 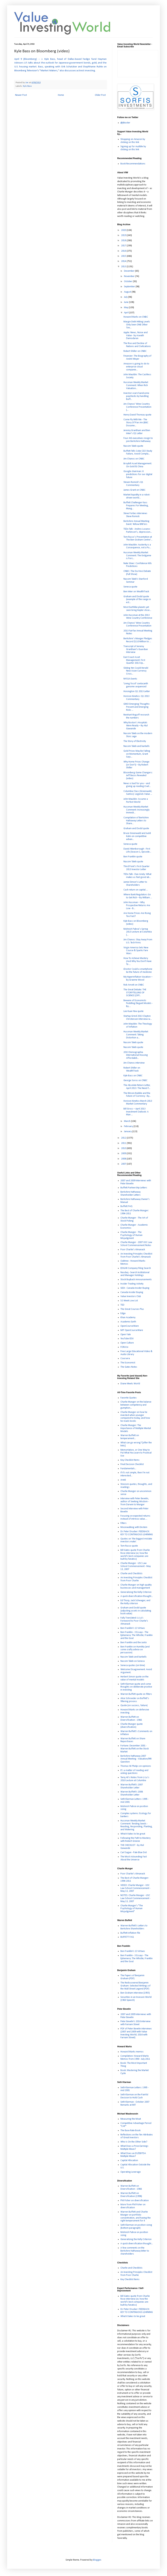 What do you see at coordinates (128, 1131) in the screenshot?
I see `January` at bounding box center [128, 1131].